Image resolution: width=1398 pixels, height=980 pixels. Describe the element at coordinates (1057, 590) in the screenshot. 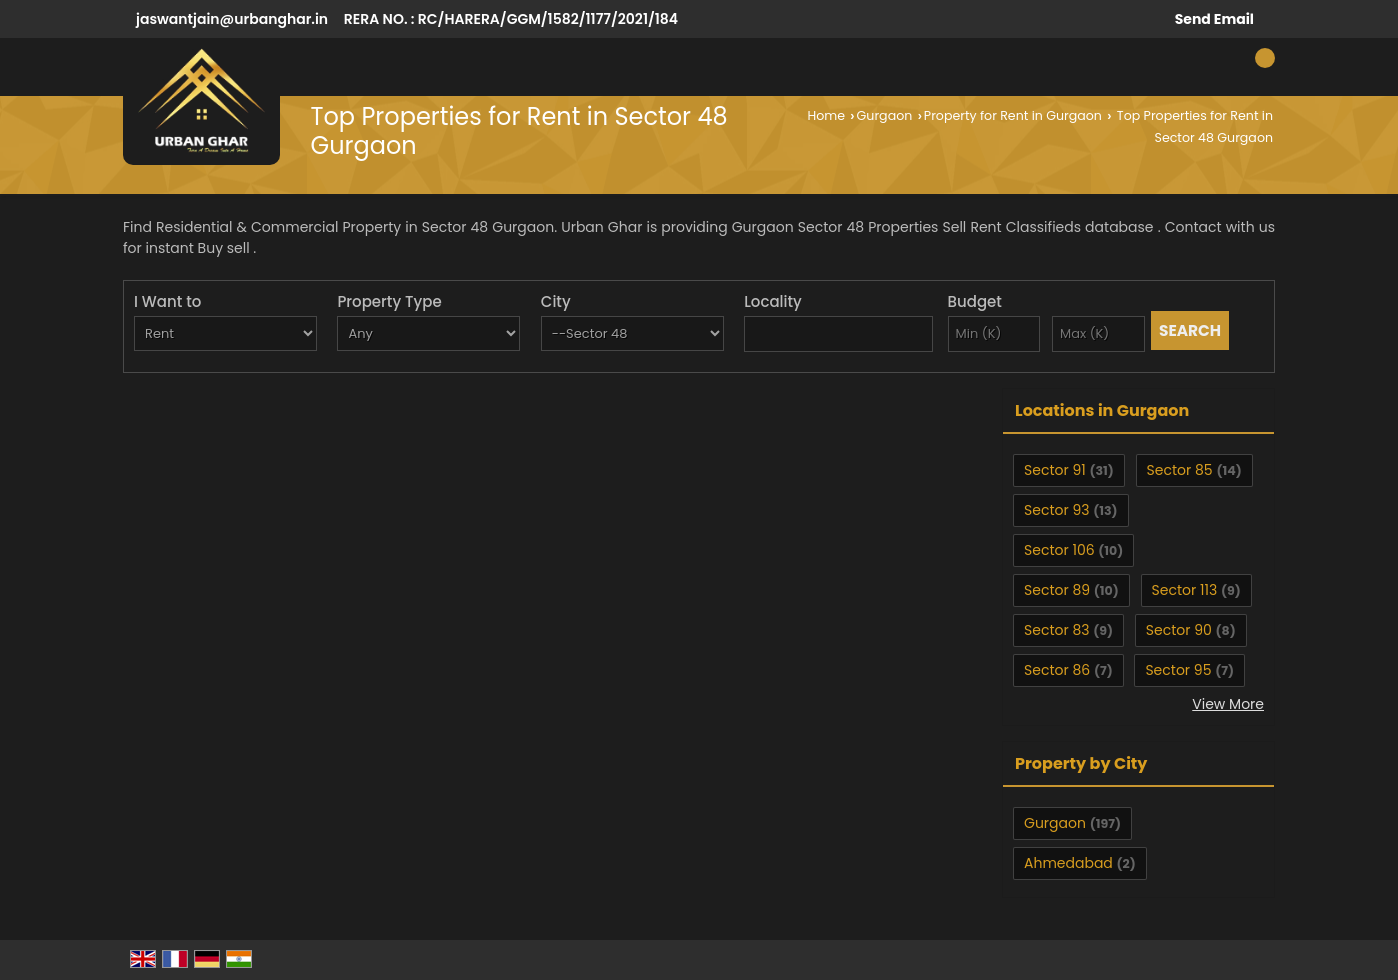

I see `Sector 89` at that location.